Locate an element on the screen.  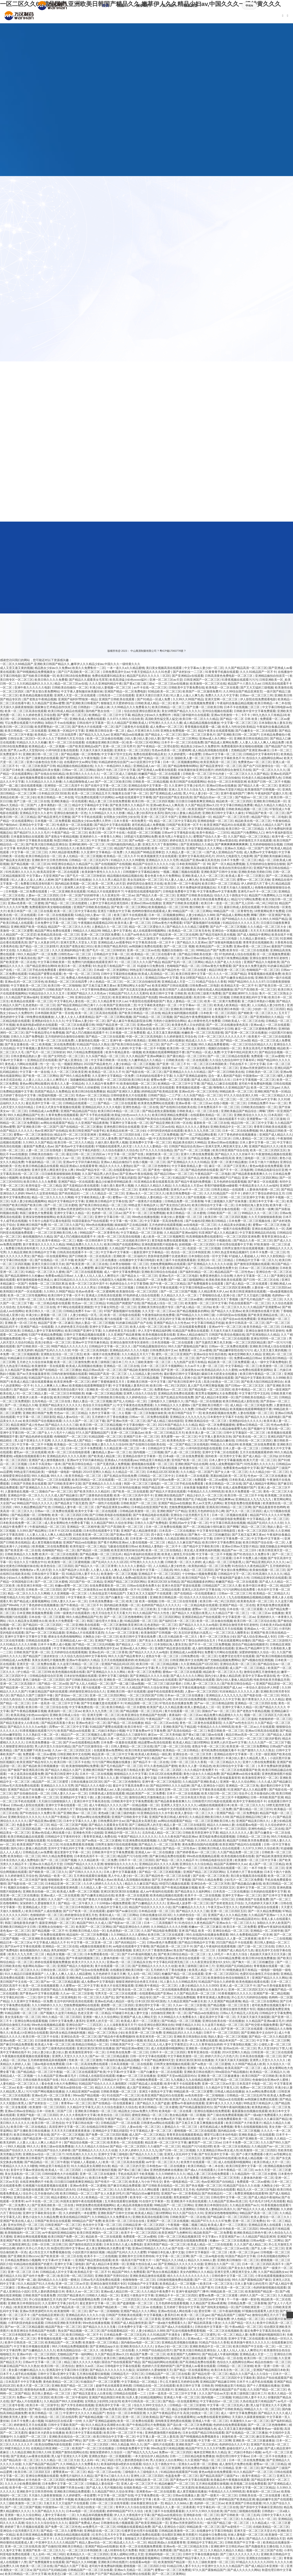
色国产精品一区在线观看 is located at coordinates (45, 867).